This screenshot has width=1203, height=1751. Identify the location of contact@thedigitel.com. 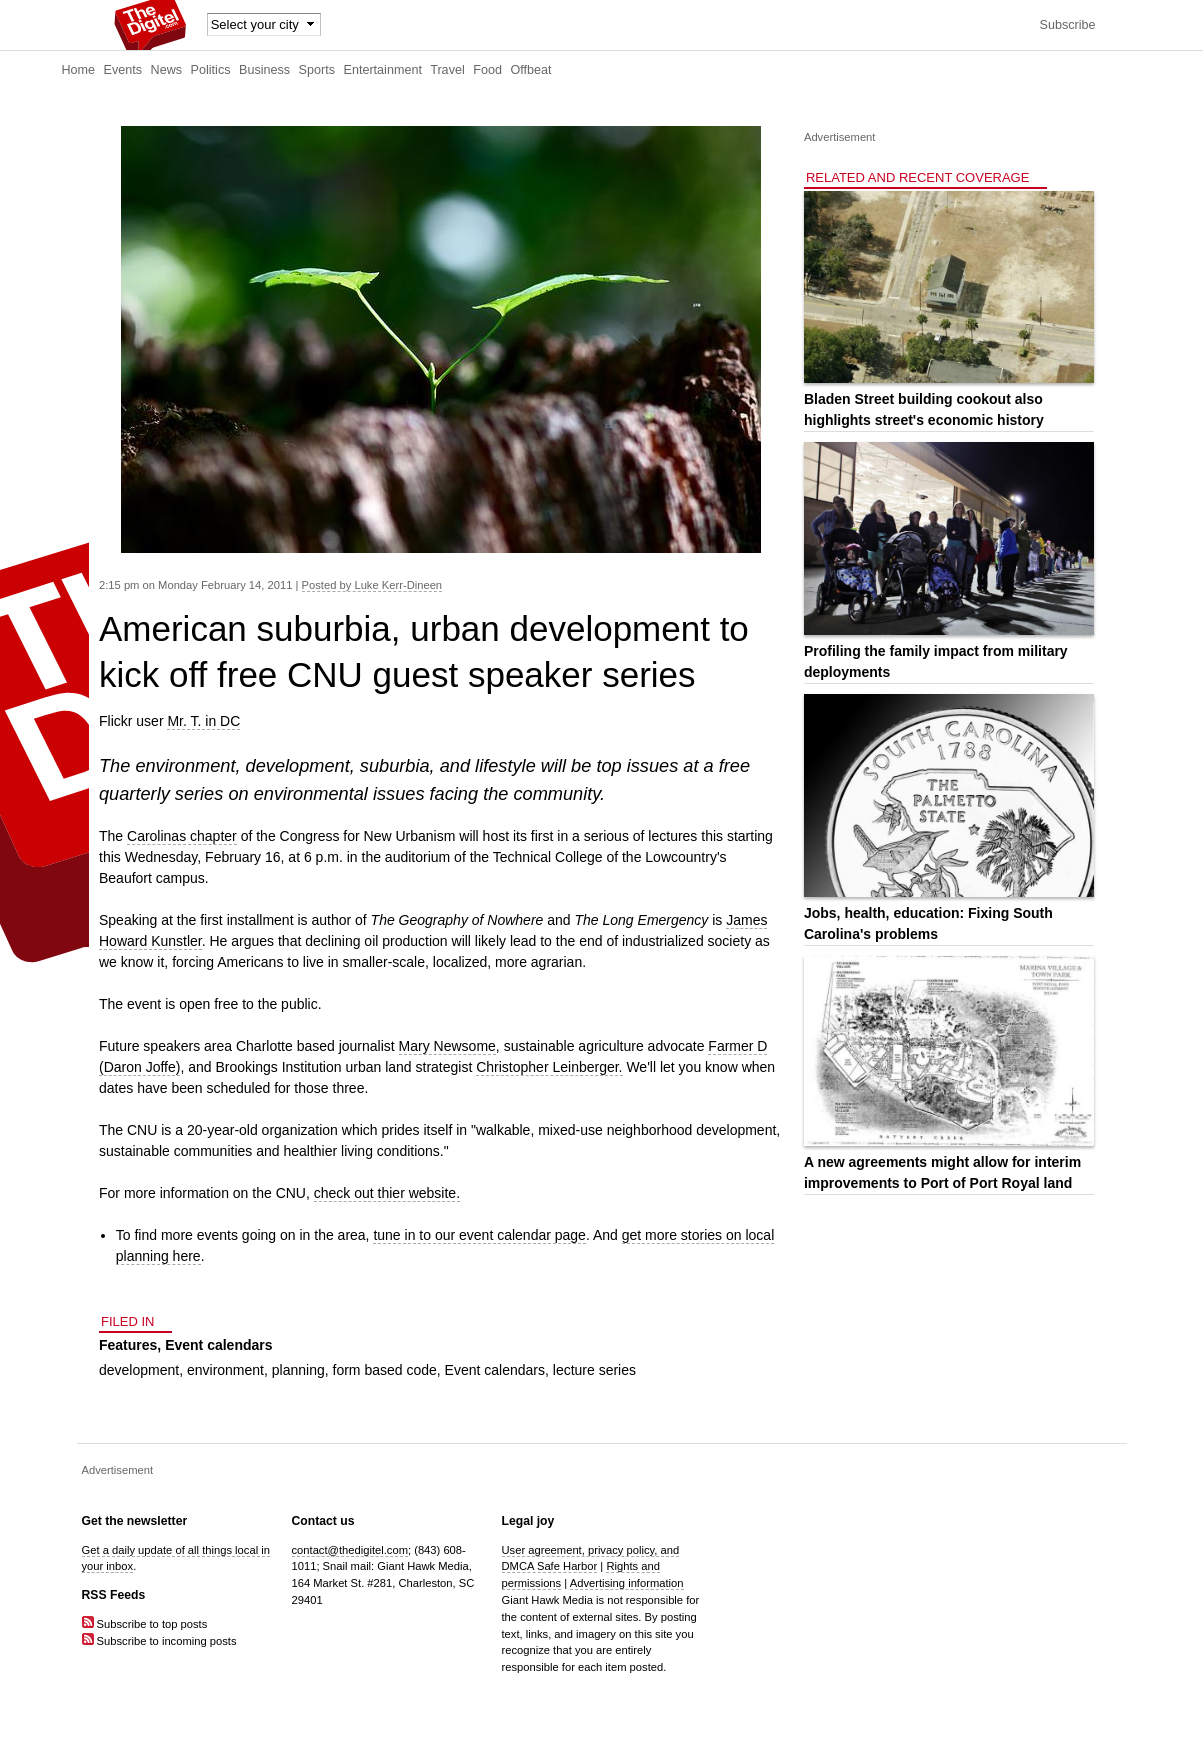
(350, 1550).